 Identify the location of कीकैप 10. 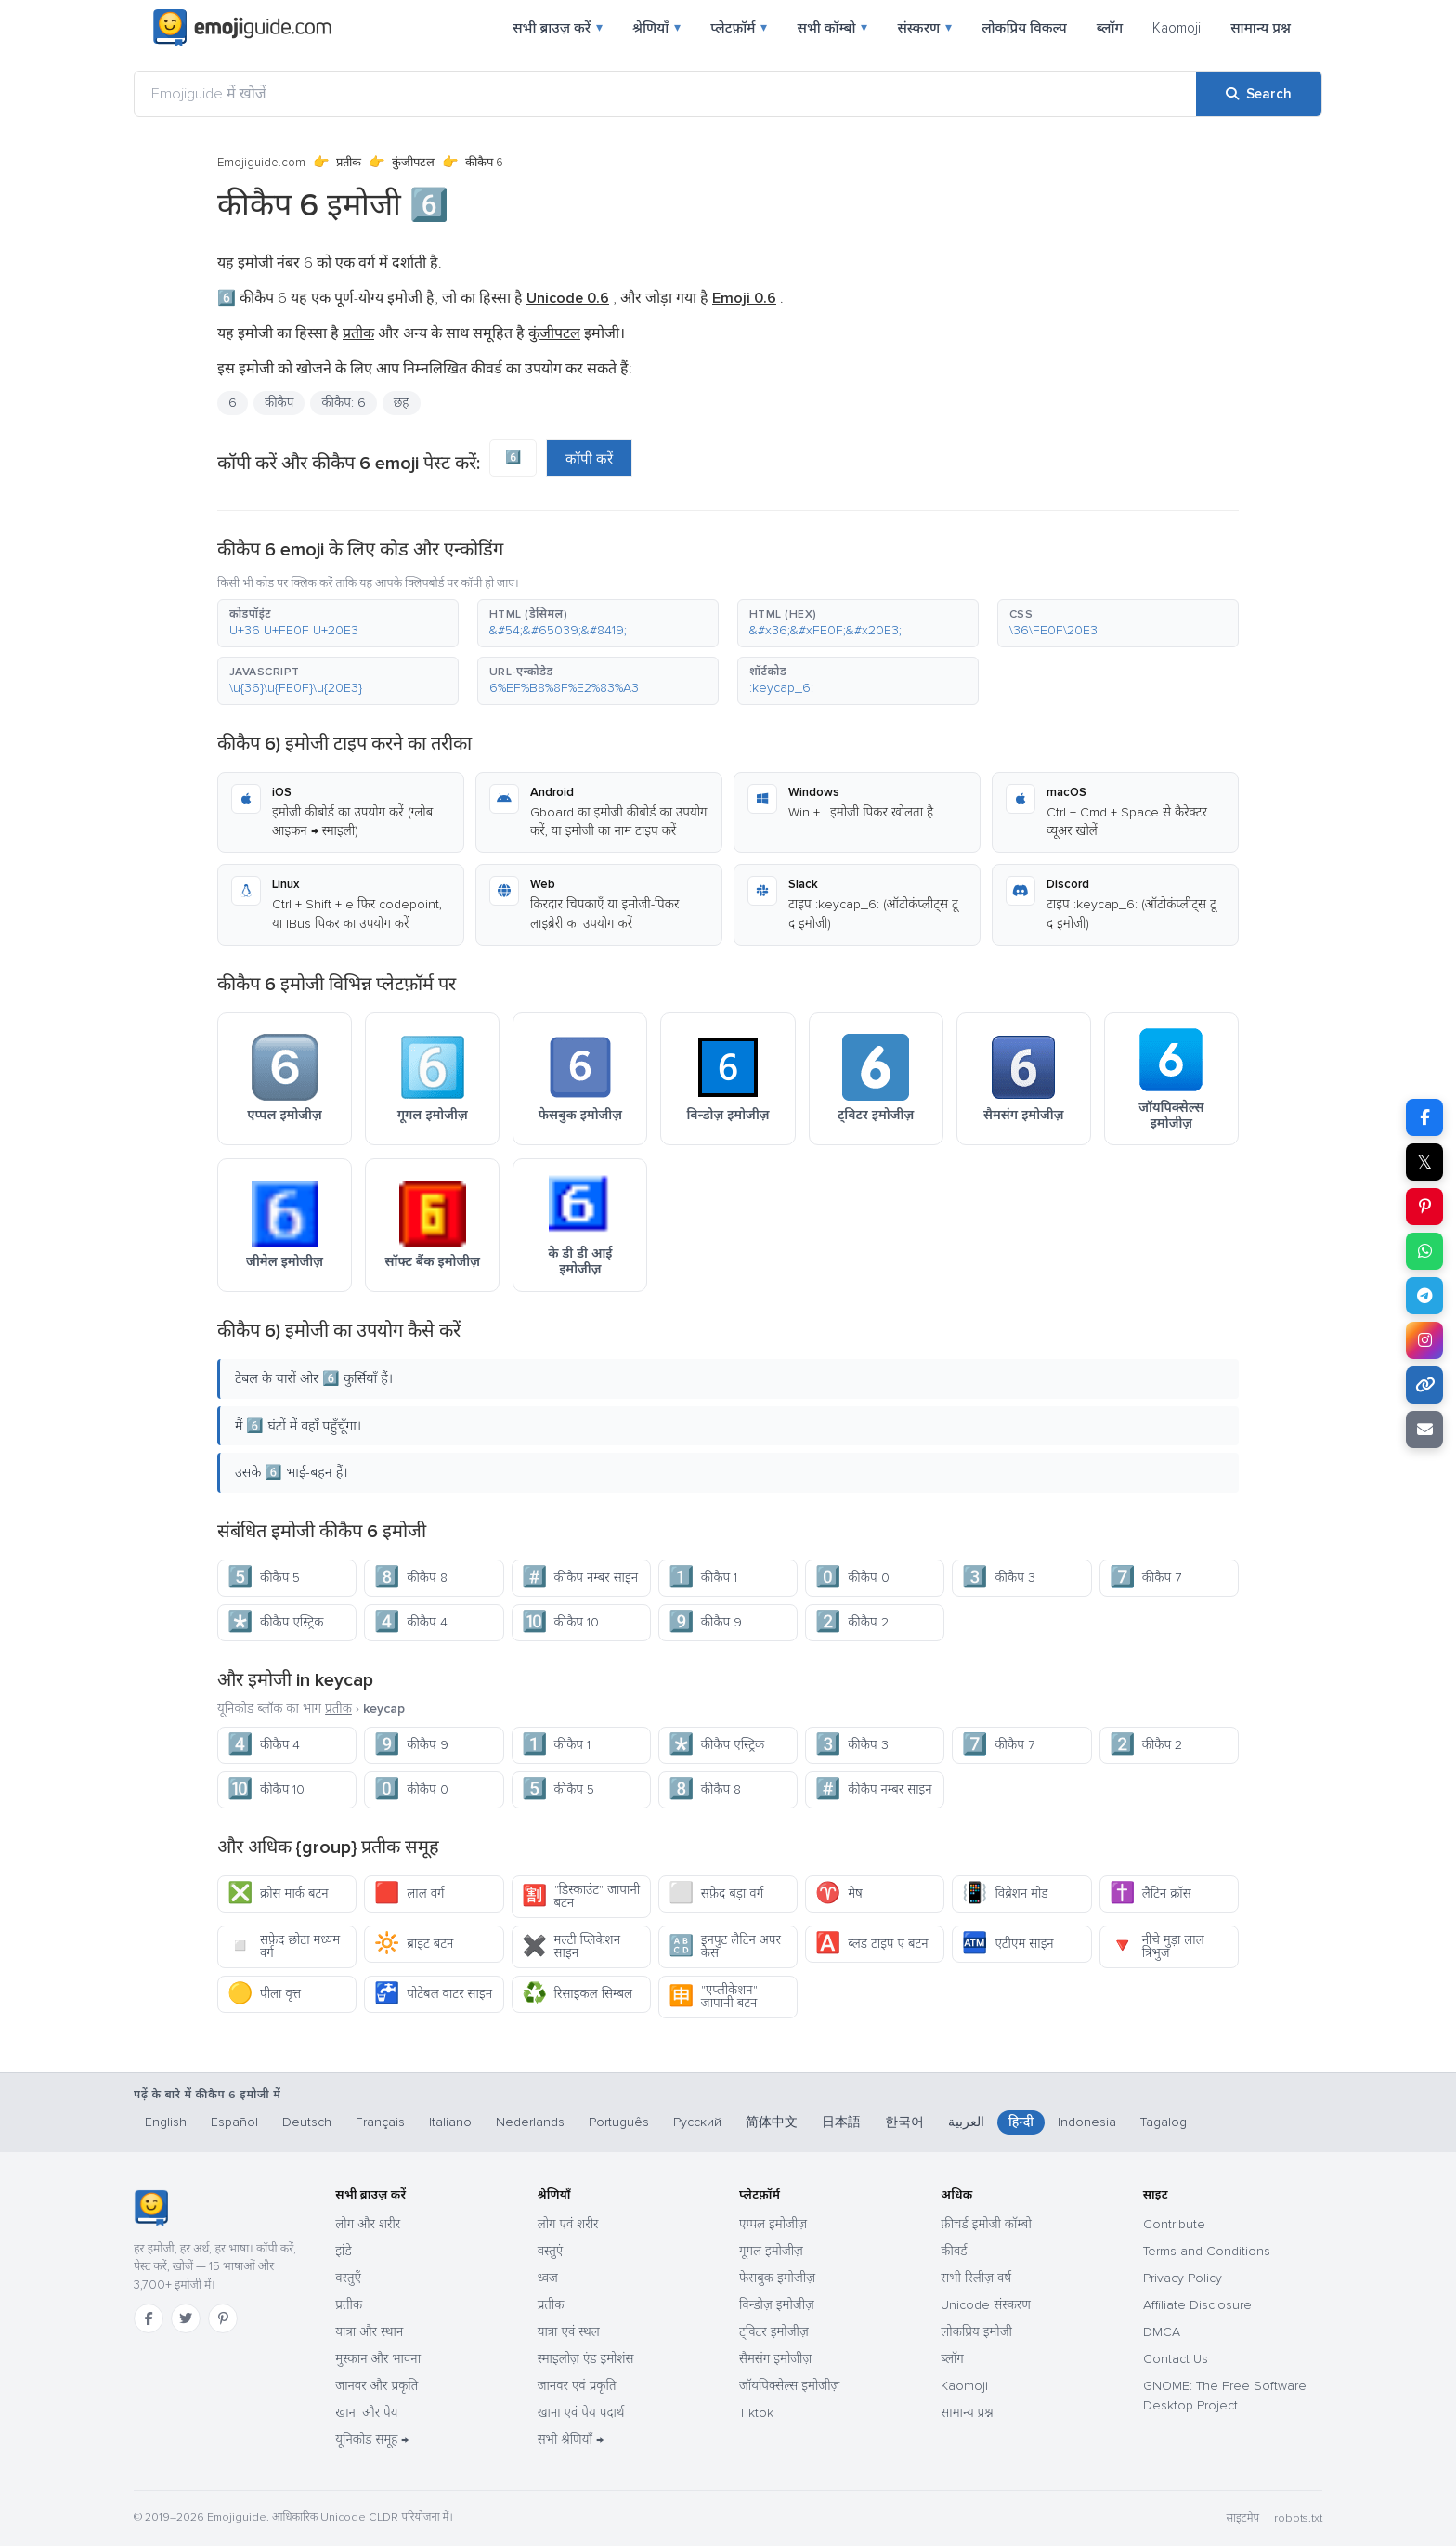
(560, 1622).